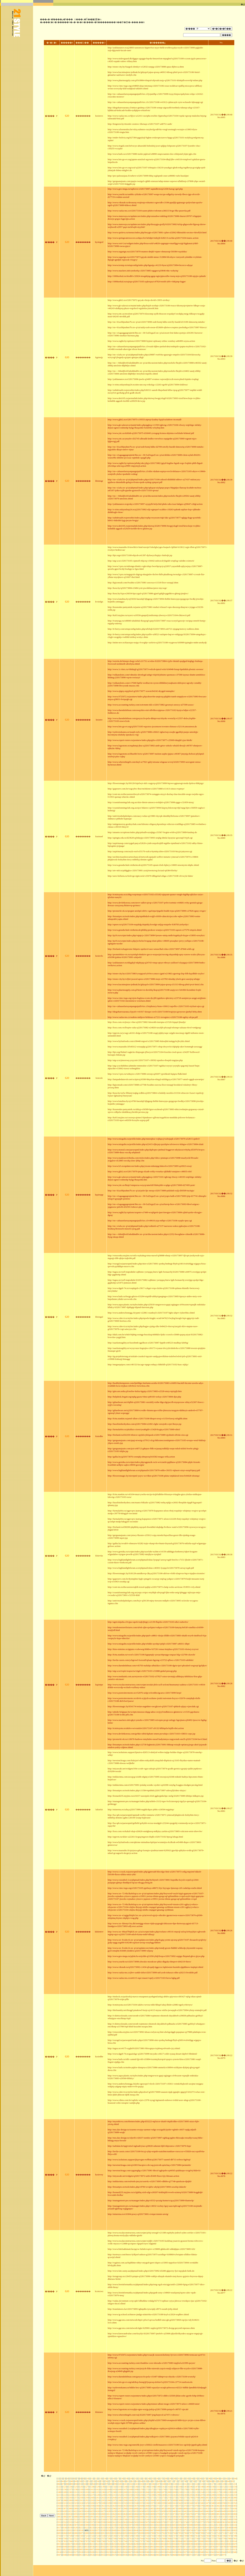 The height and width of the screenshot is (2576, 245). What do you see at coordinates (201, 2533) in the screenshot?
I see `709` at bounding box center [201, 2533].